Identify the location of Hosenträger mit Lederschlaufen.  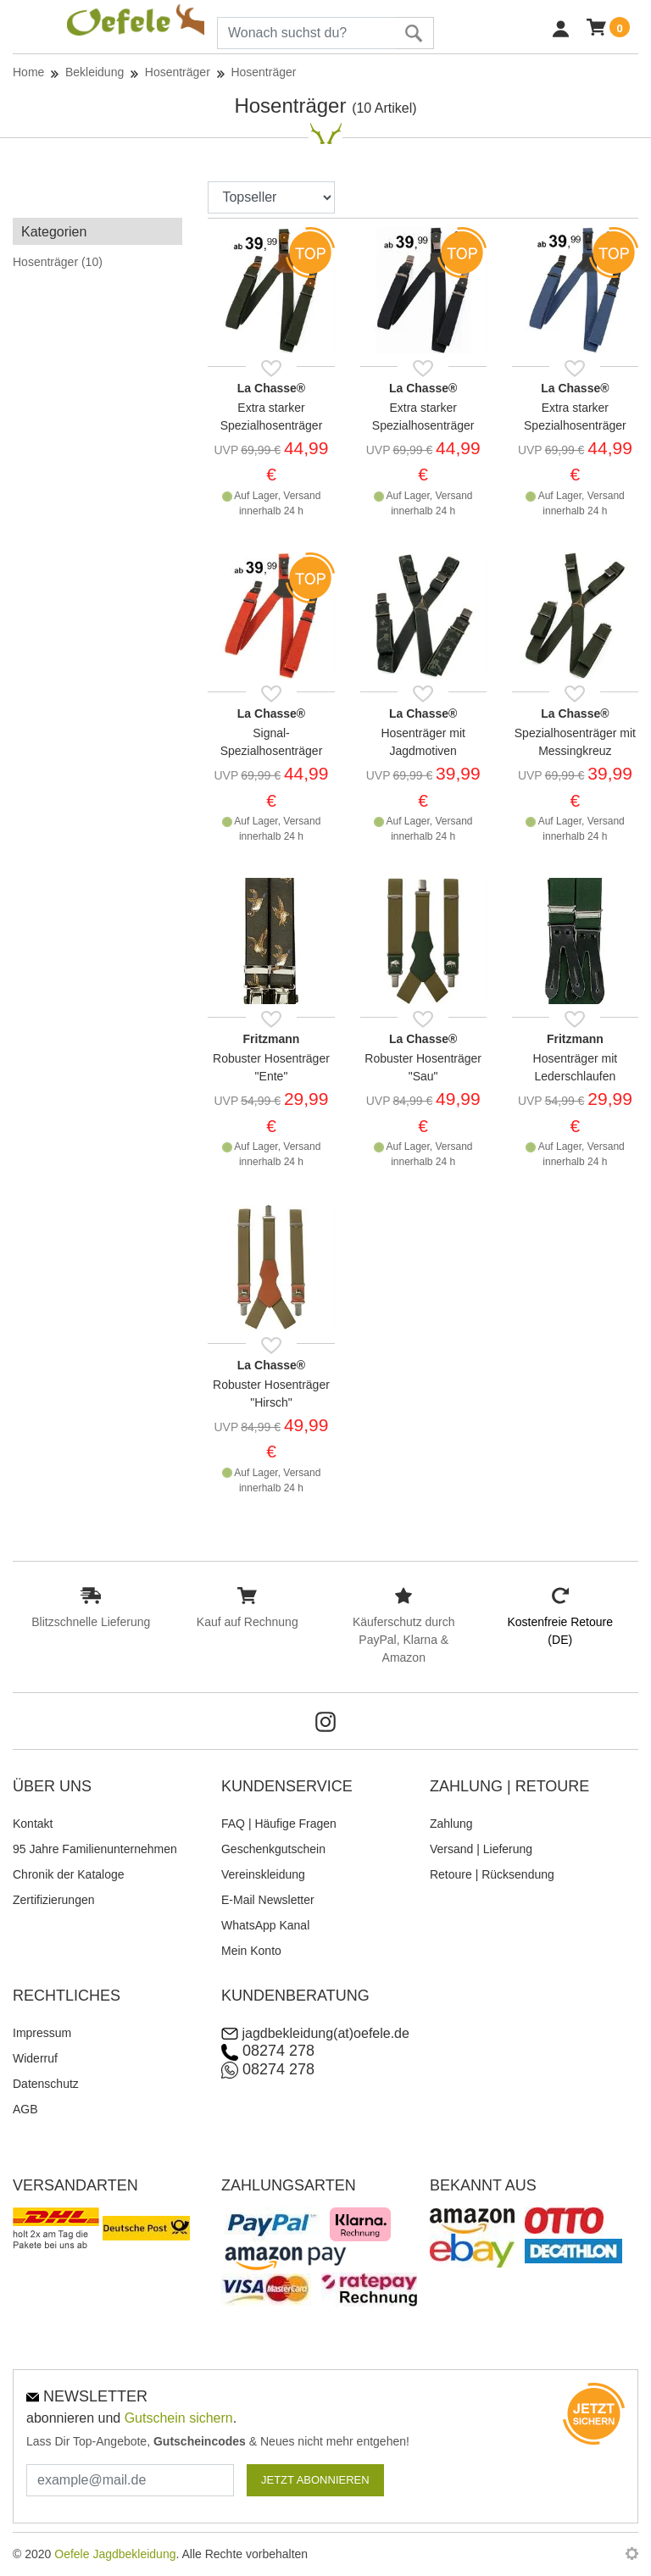
(575, 1067).